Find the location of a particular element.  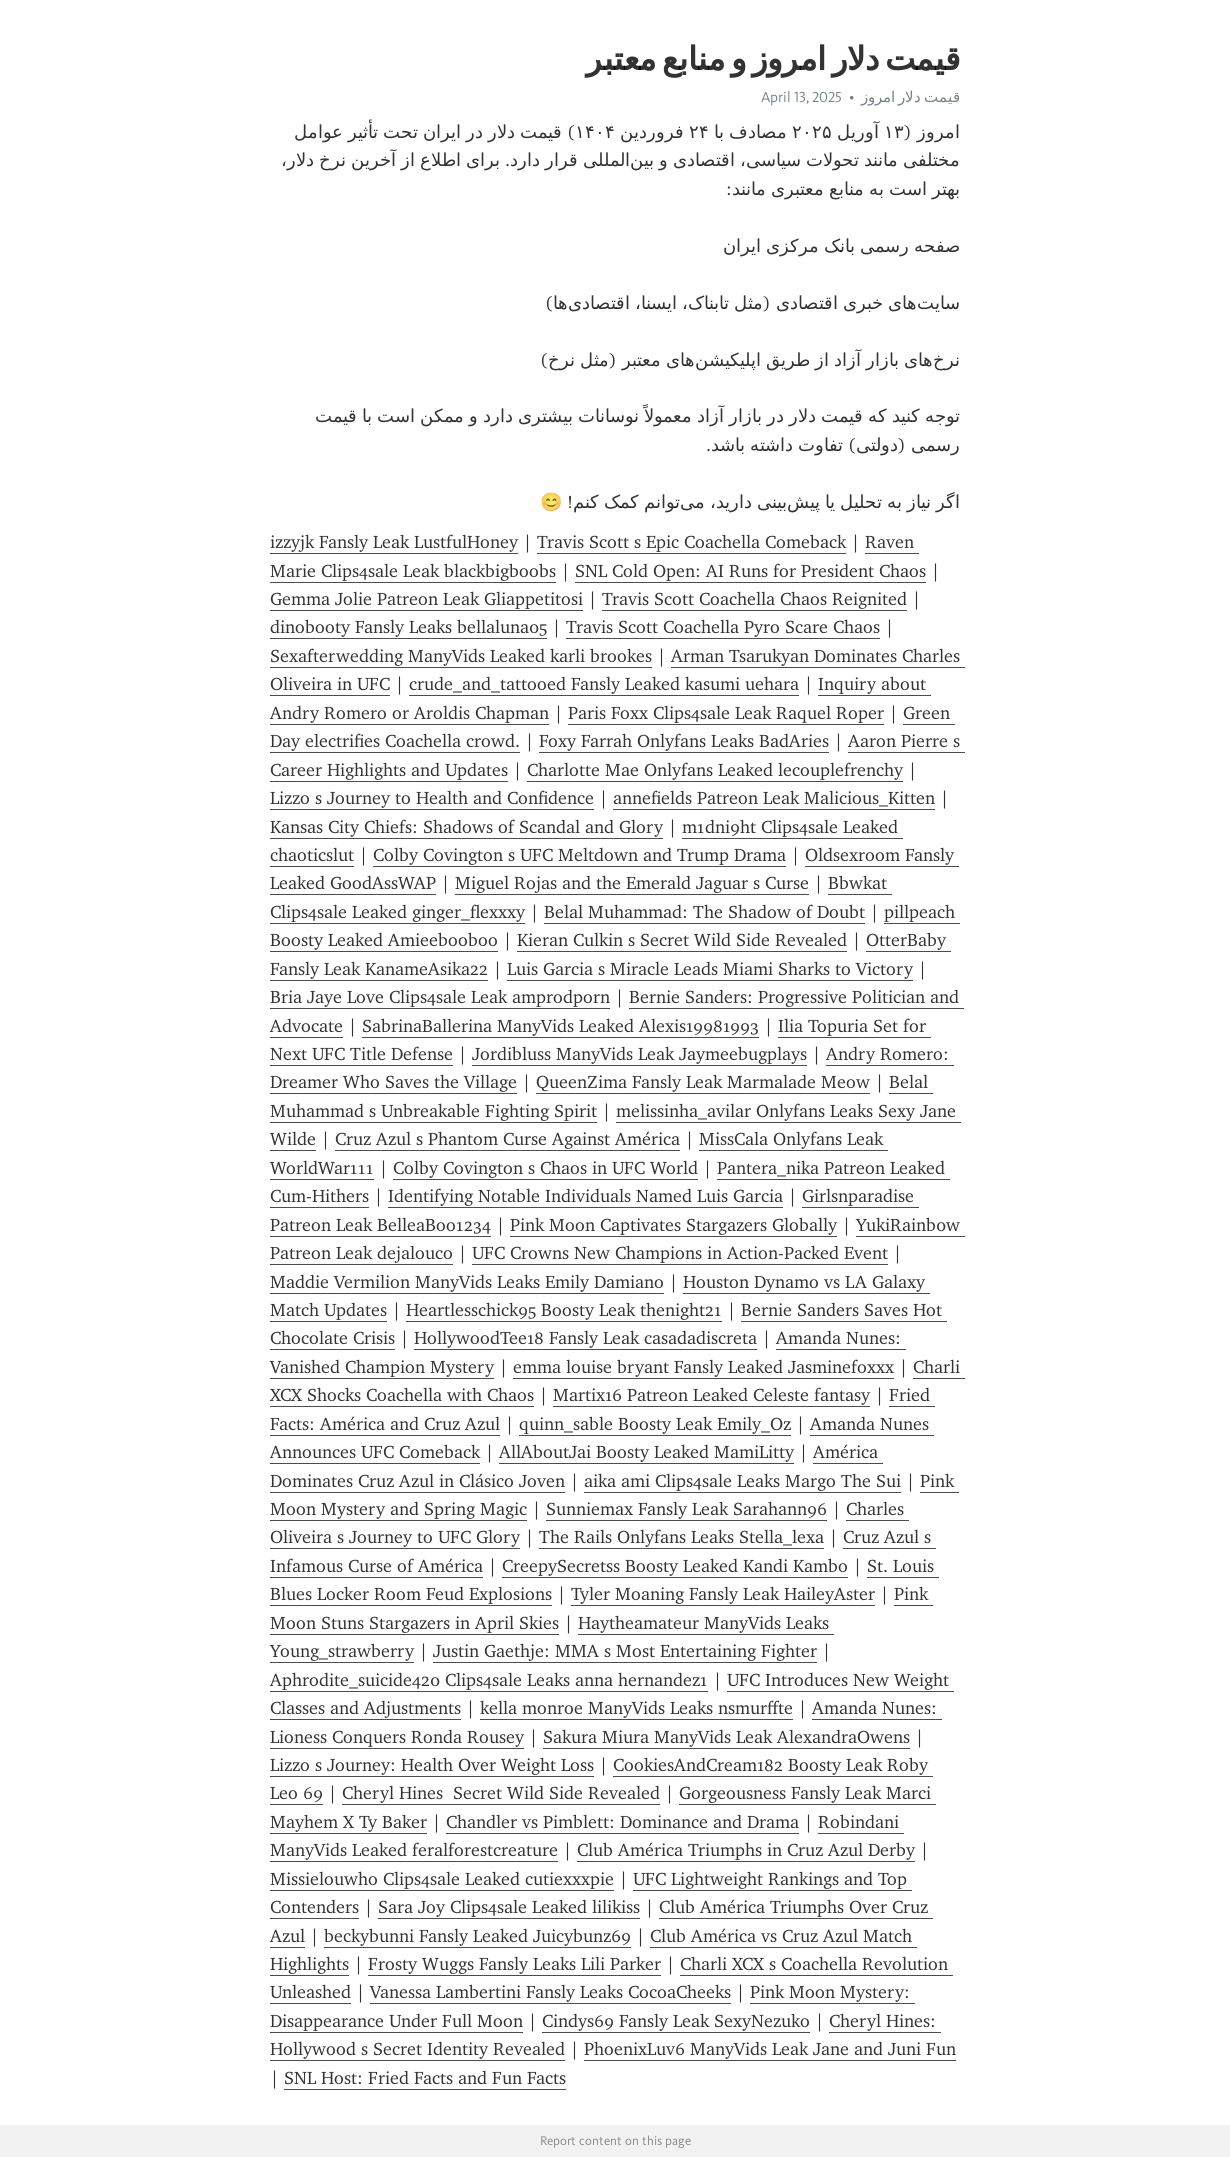

Bria Jaye Love Clips4sale Leak amprodporn is located at coordinates (440, 997).